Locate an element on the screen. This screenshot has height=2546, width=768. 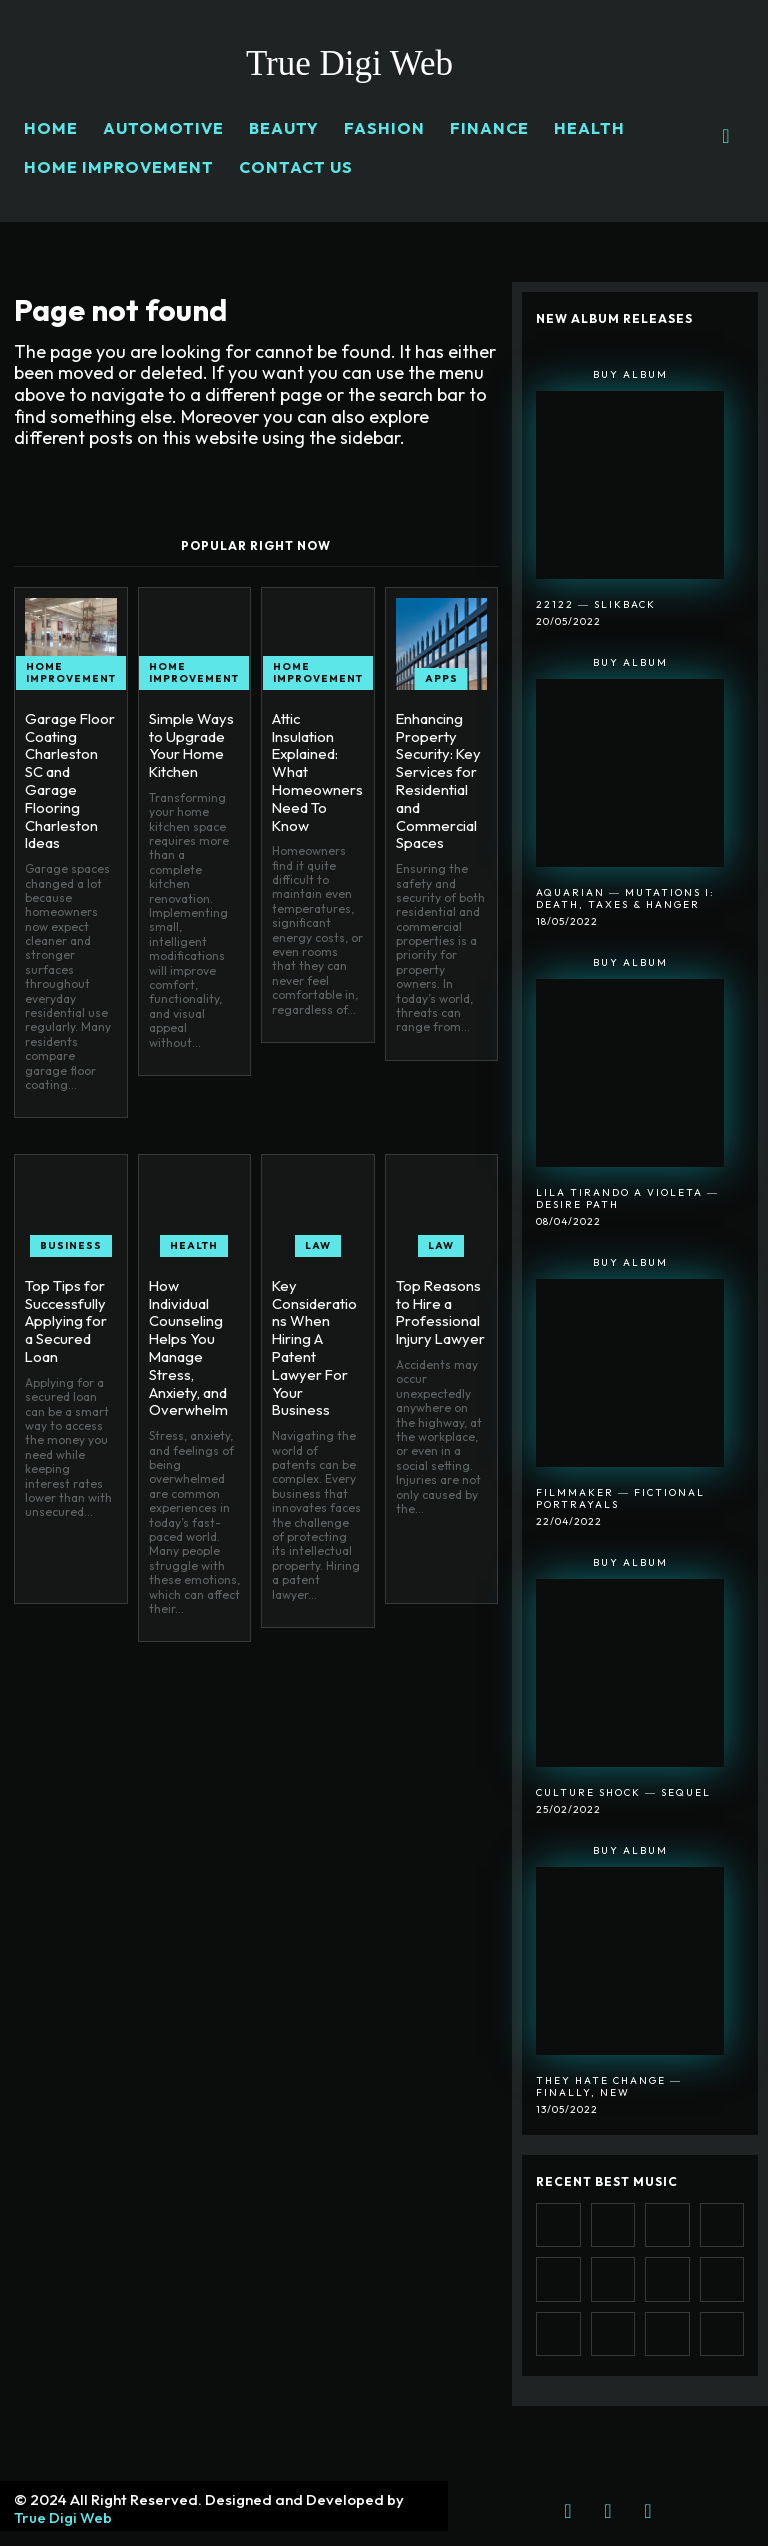
[button] is located at coordinates (726, 136).